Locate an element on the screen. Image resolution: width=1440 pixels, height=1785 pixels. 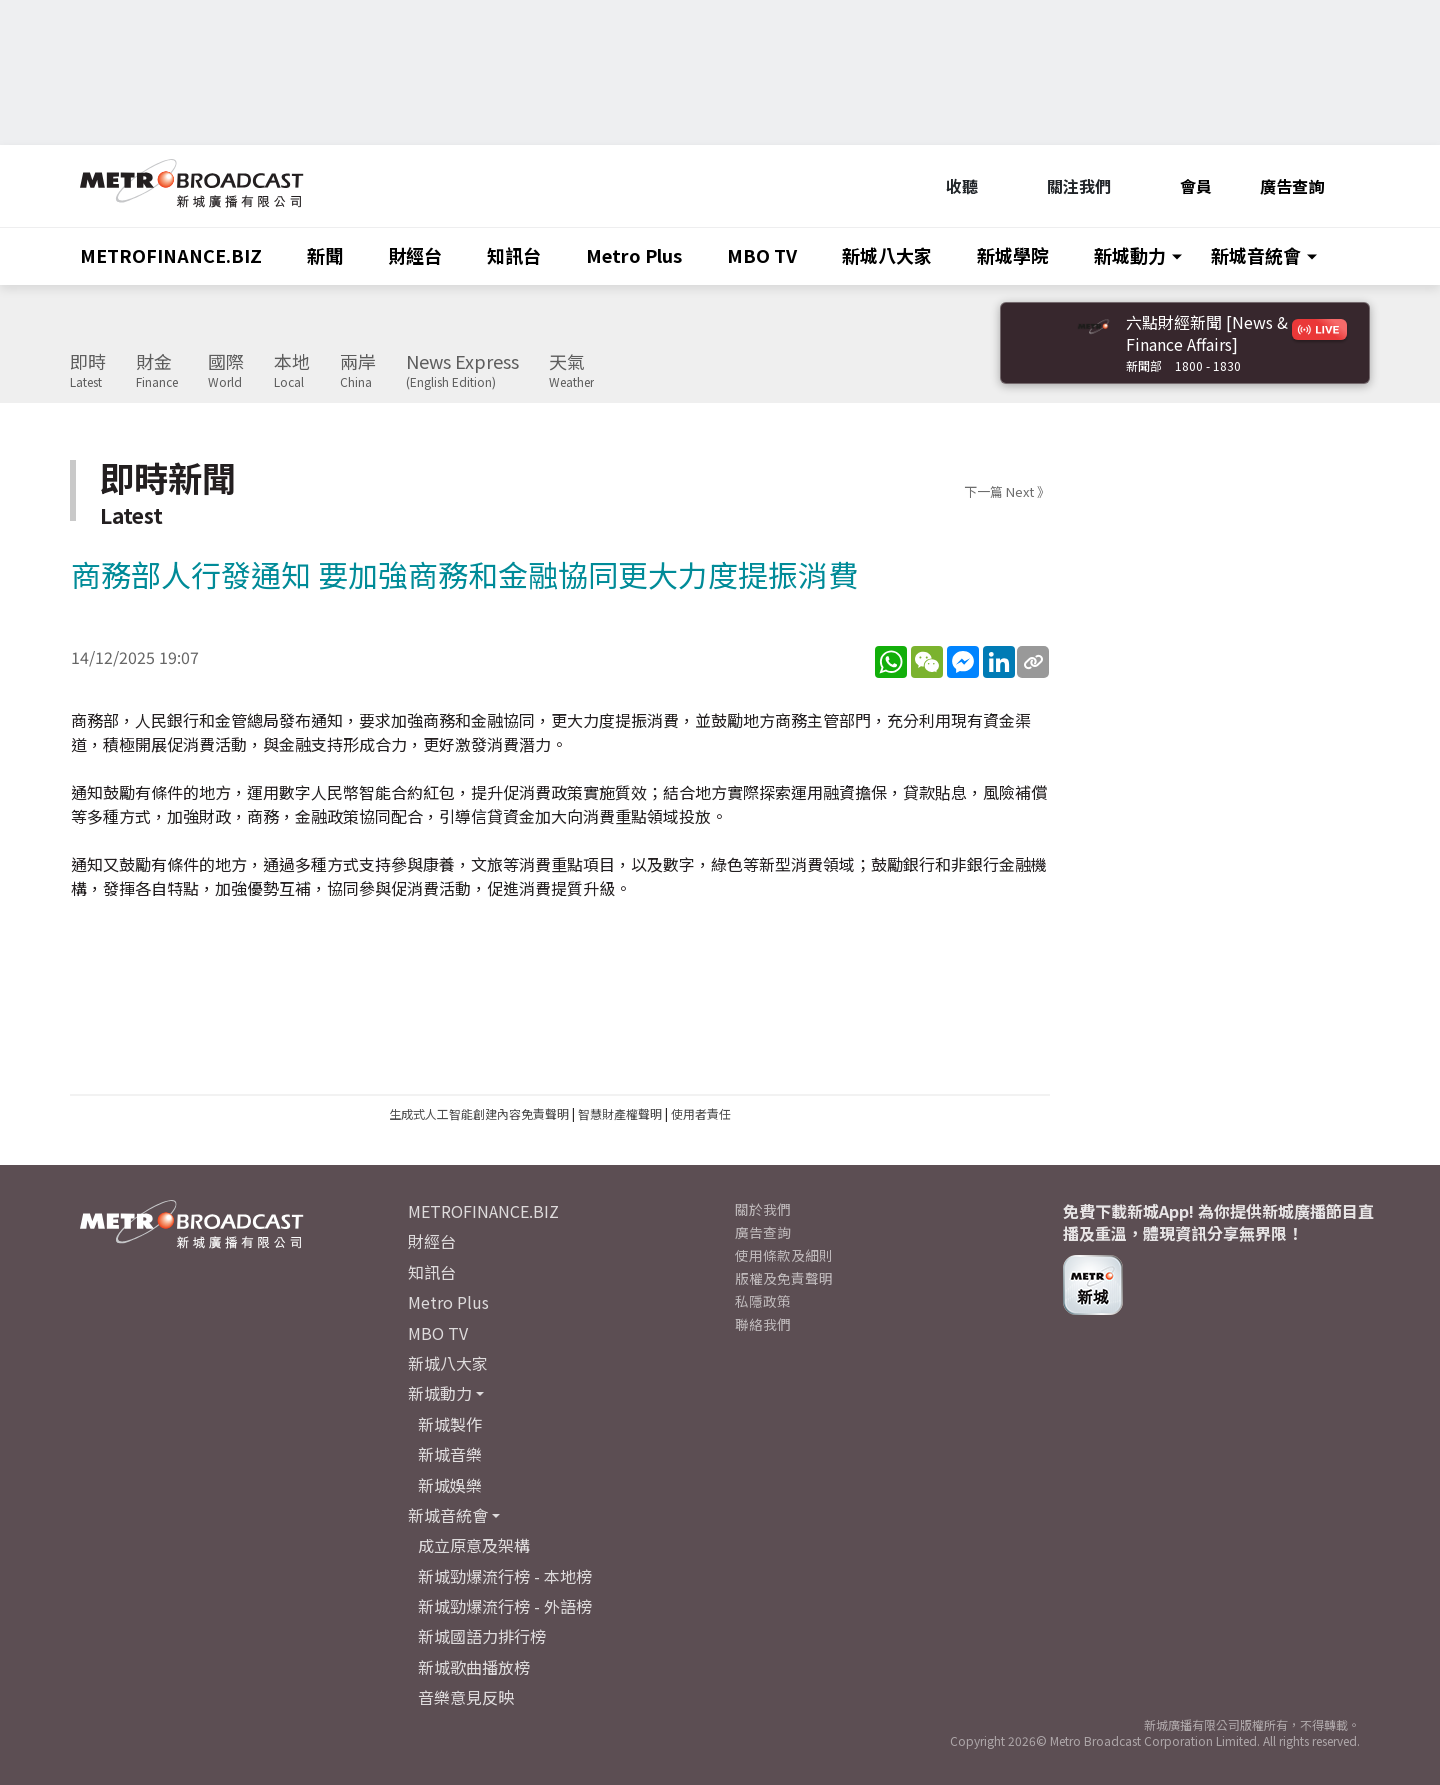
新城動力 is located at coordinates (1130, 255).